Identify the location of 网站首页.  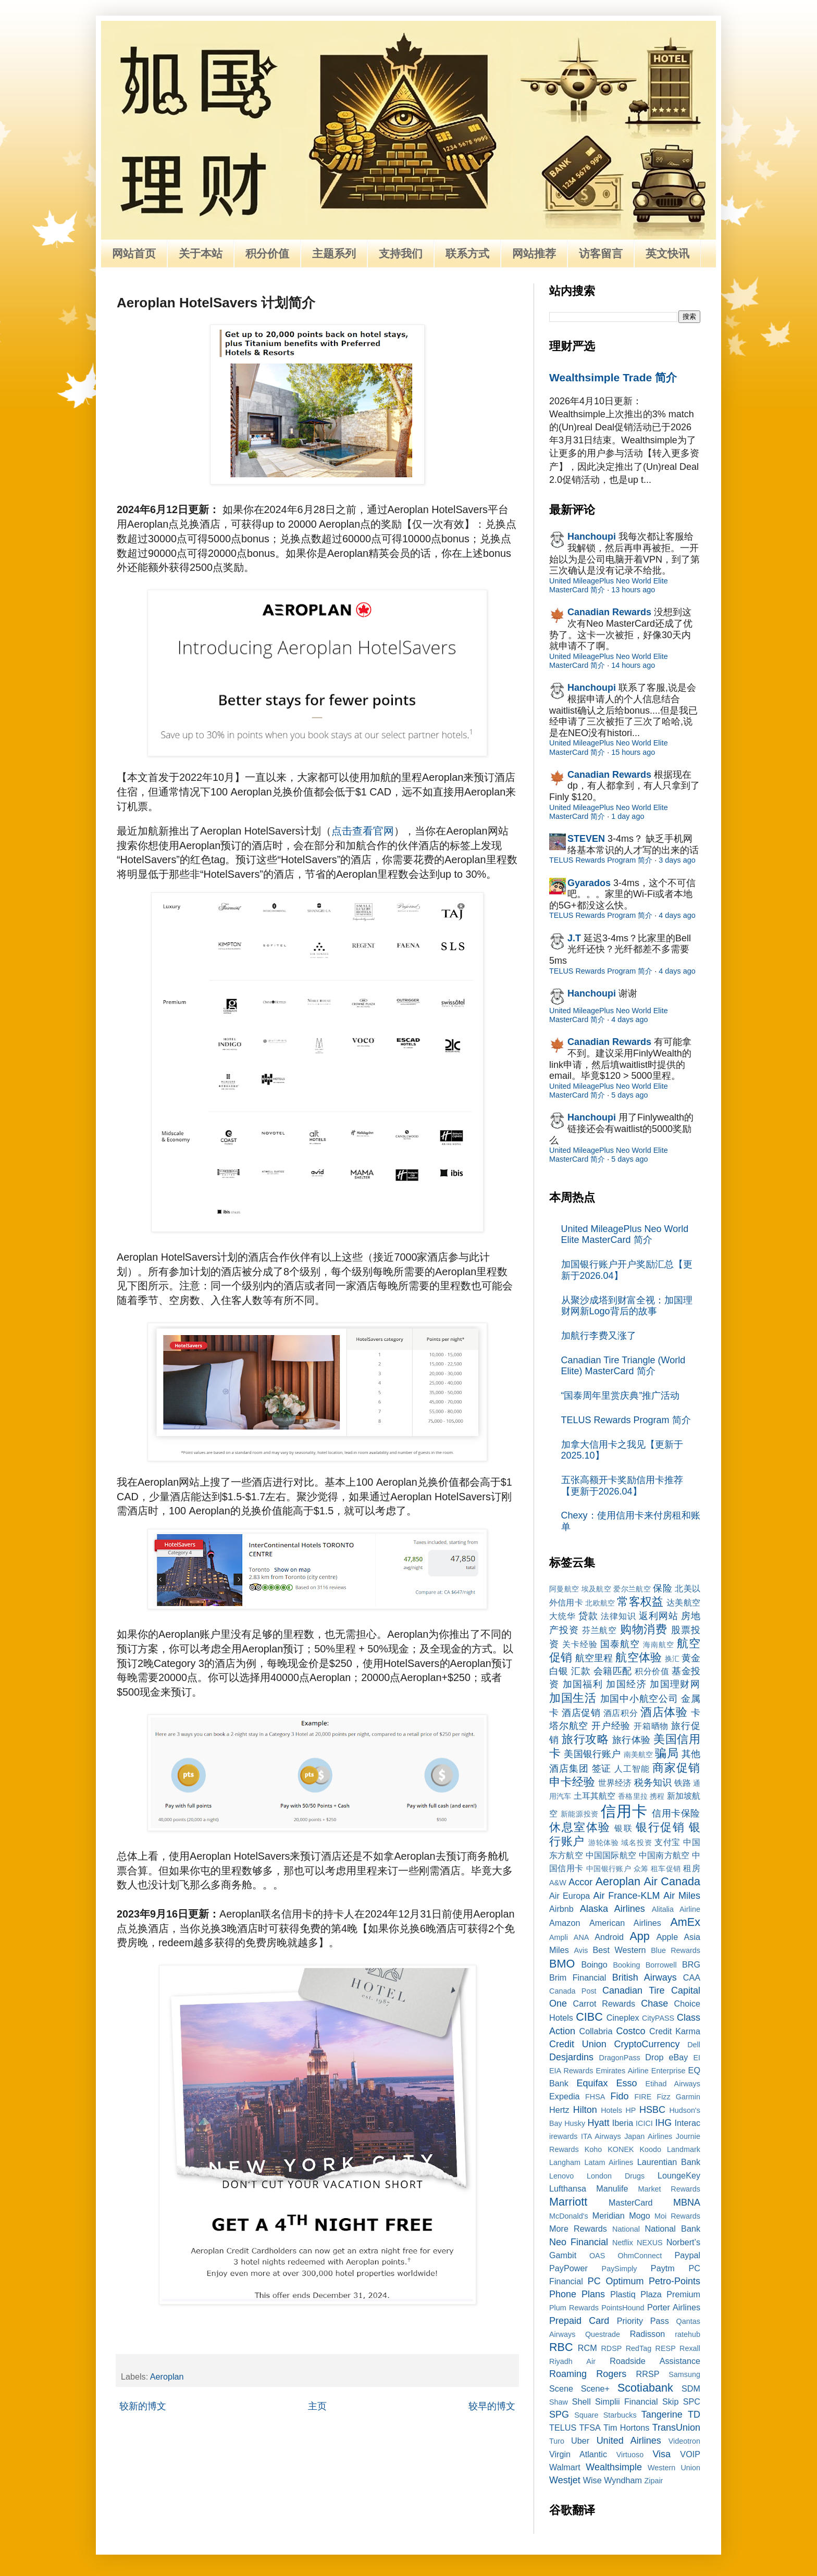
(134, 253).